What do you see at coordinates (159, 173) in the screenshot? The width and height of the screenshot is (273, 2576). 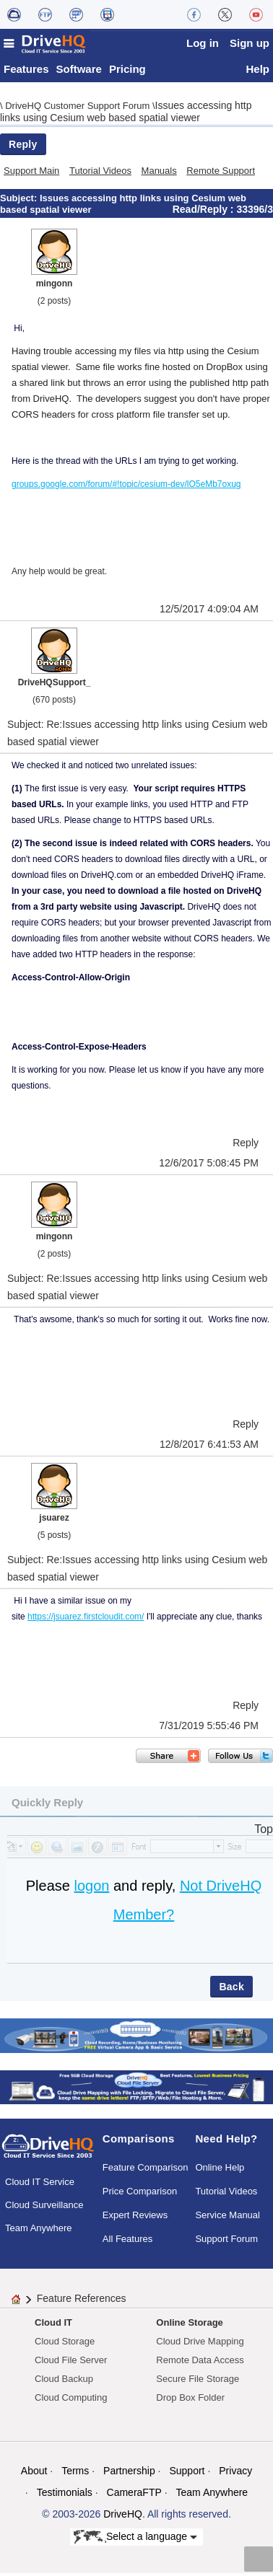 I see `Manuals` at bounding box center [159, 173].